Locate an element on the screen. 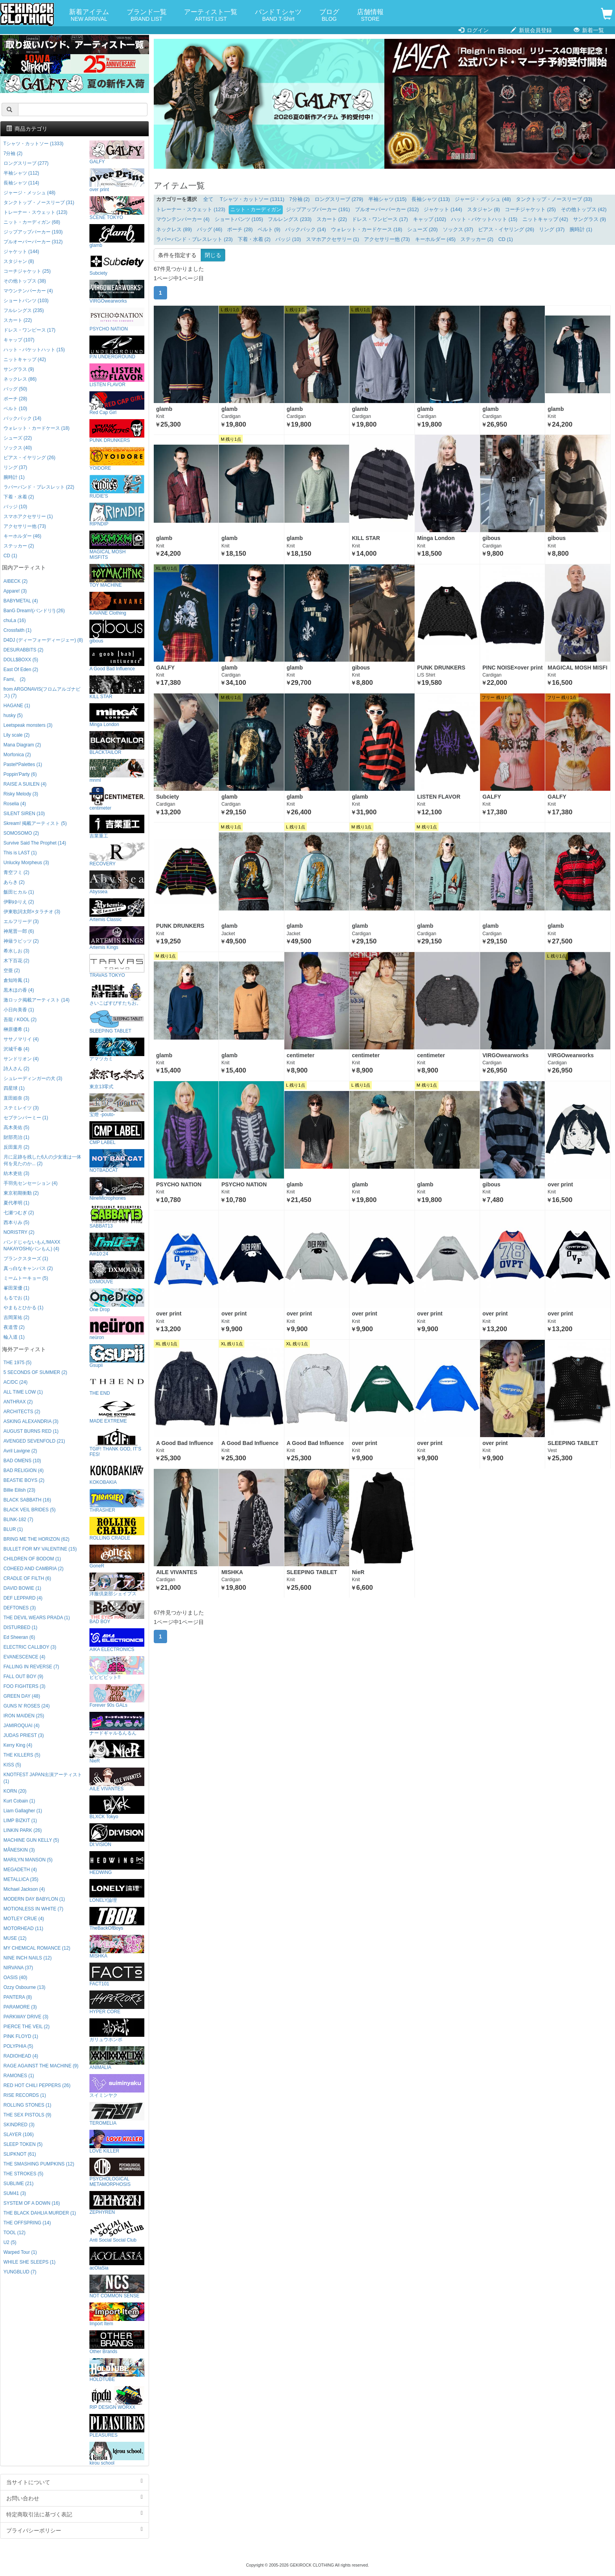  Poppin'Party (6) is located at coordinates (20, 774).